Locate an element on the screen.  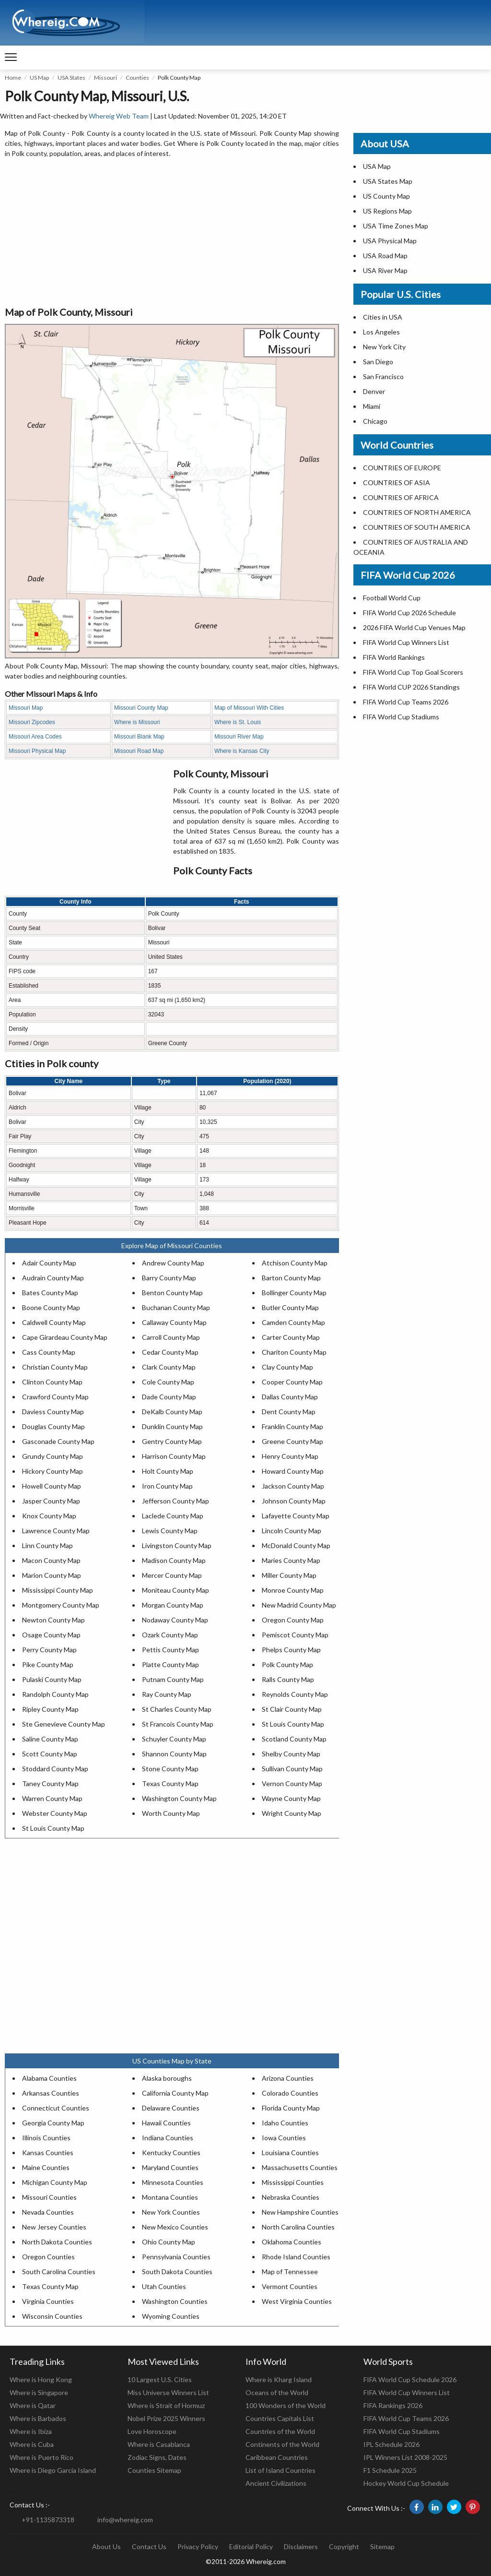
Oceans of the World is located at coordinates (277, 2392).